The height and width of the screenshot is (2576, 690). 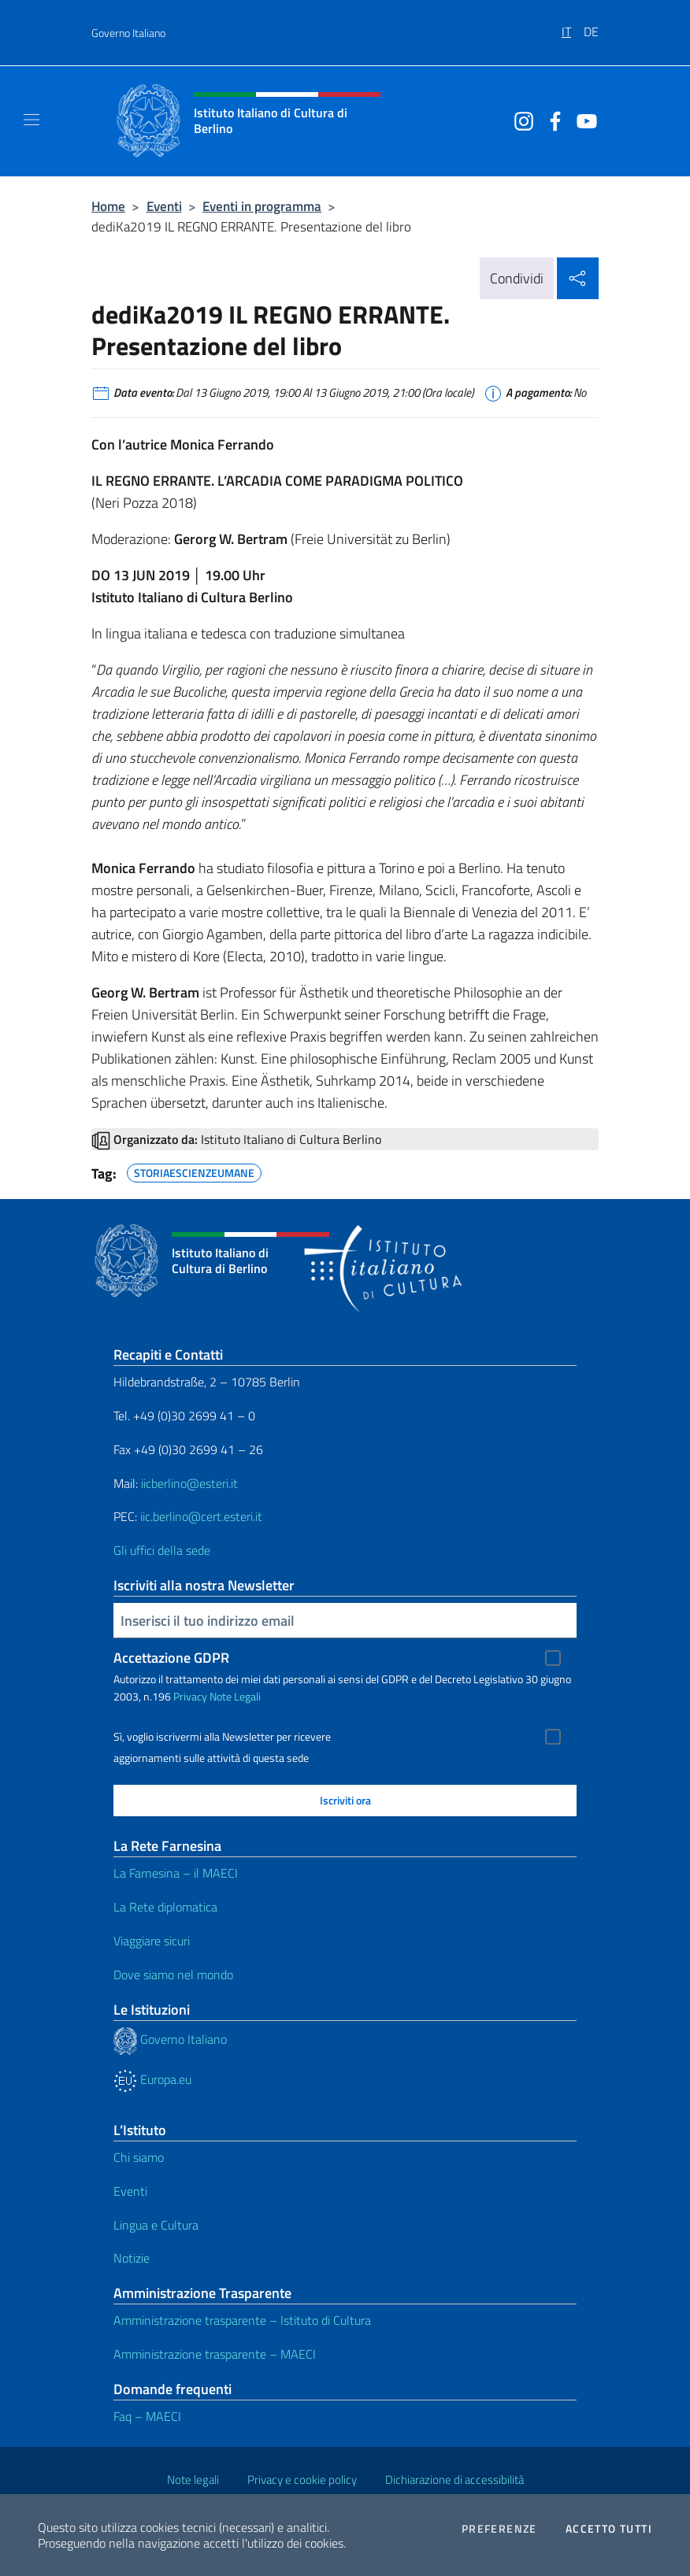 What do you see at coordinates (193, 2480) in the screenshot?
I see `Note legali` at bounding box center [193, 2480].